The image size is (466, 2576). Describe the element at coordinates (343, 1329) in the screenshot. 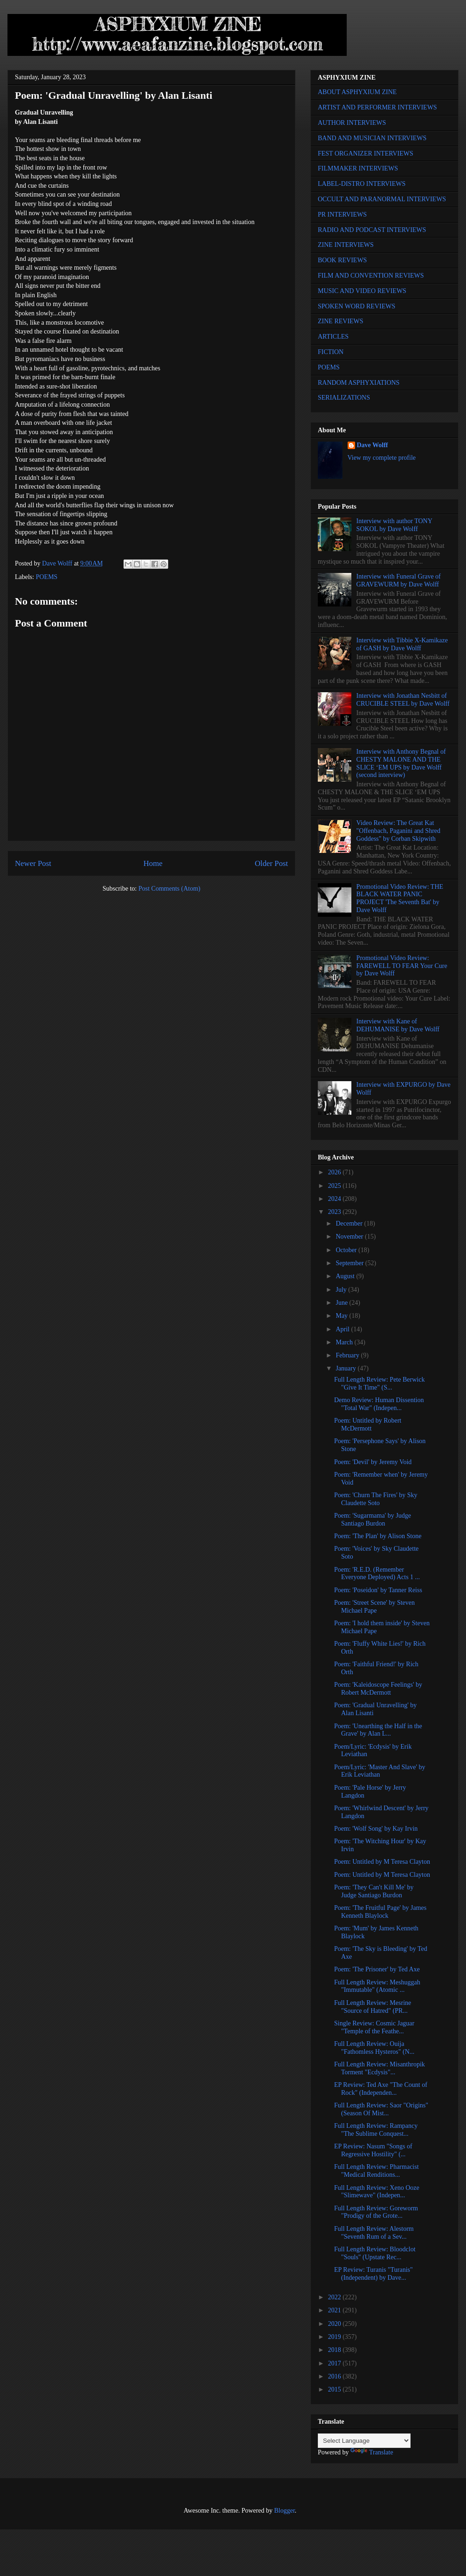

I see `April` at that location.